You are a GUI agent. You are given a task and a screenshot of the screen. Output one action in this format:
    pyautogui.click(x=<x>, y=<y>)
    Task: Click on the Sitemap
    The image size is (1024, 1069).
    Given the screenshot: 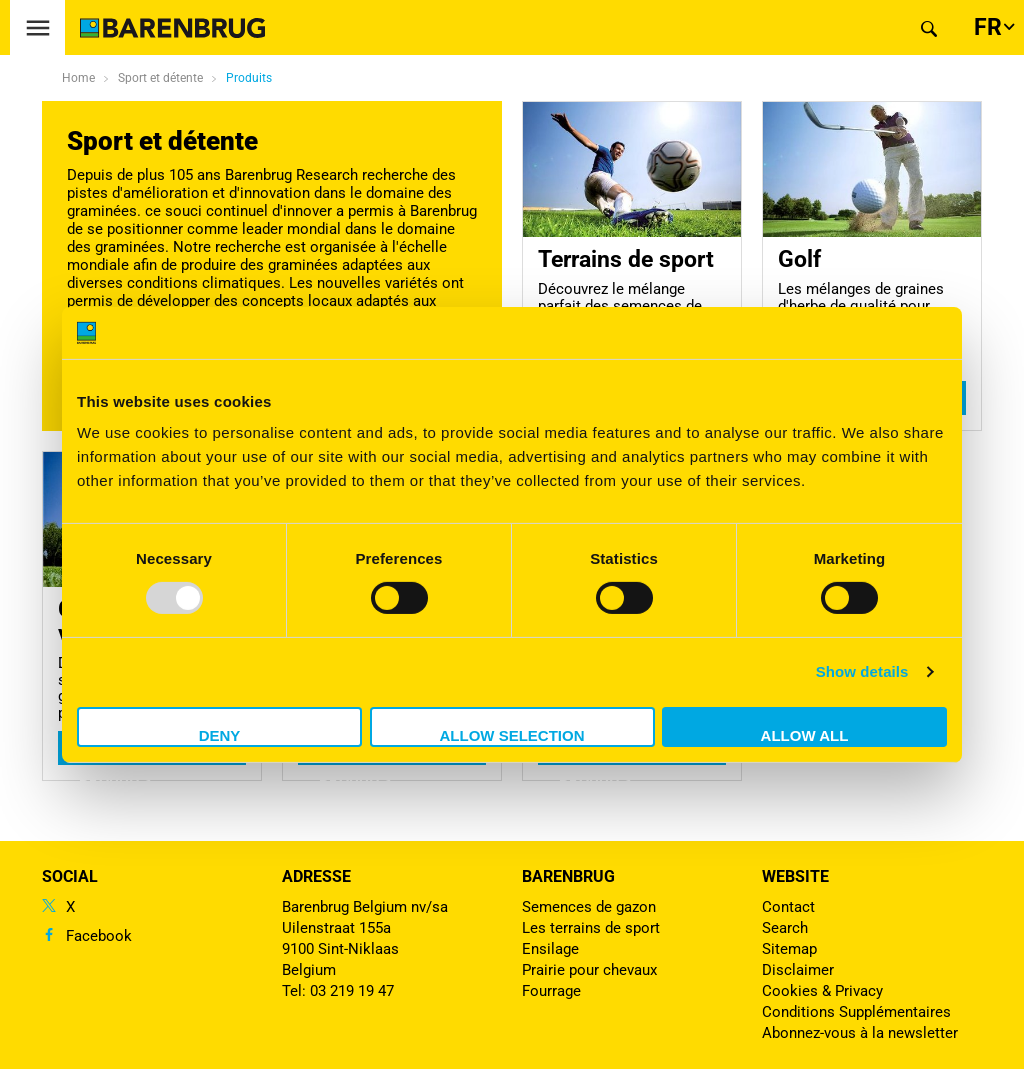 What is the action you would take?
    pyautogui.click(x=789, y=949)
    